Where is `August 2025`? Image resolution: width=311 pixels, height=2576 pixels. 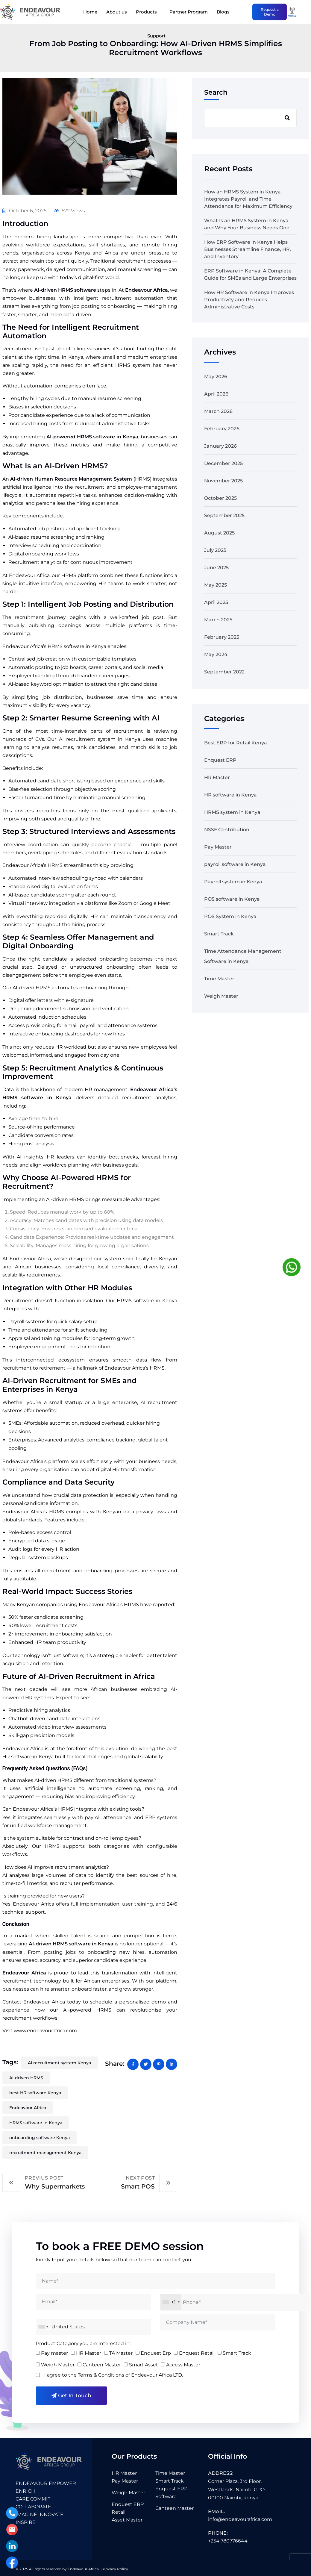 August 2025 is located at coordinates (219, 533).